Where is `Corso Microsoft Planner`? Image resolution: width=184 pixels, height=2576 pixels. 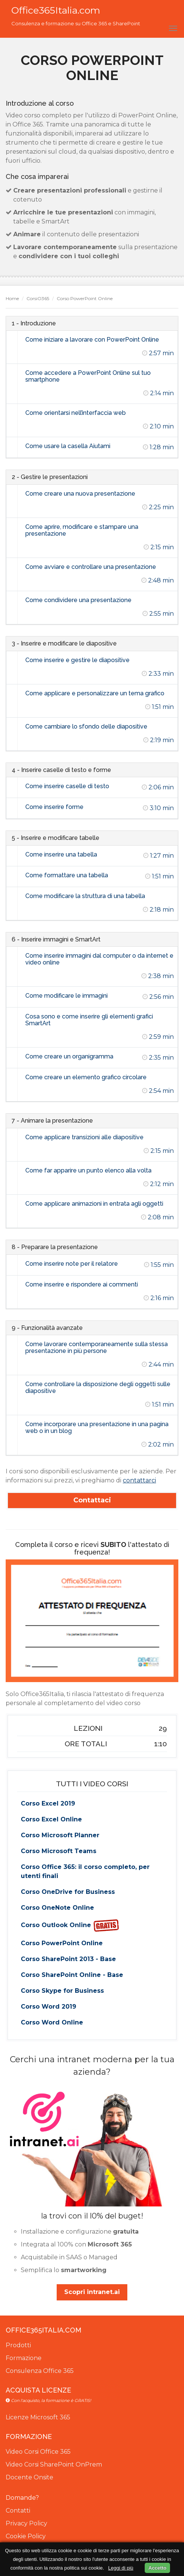 Corso Microsoft Planner is located at coordinates (60, 1835).